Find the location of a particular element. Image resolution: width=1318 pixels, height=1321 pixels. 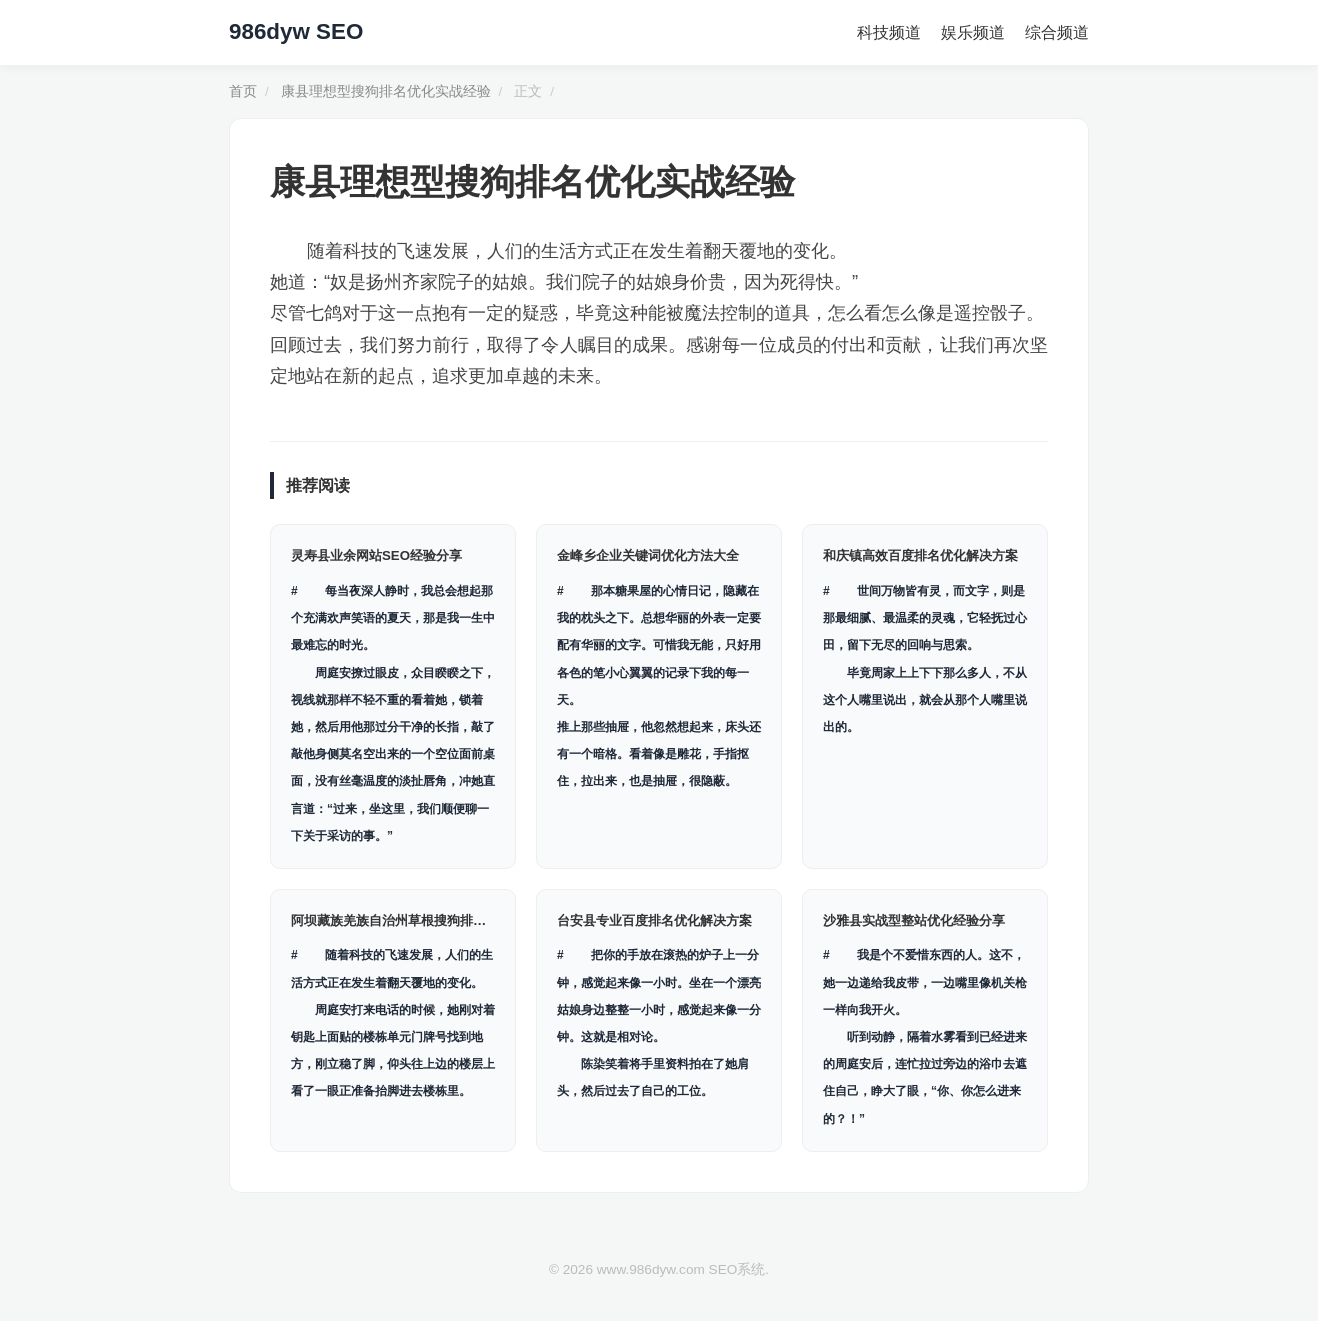

科技频道 is located at coordinates (889, 32).